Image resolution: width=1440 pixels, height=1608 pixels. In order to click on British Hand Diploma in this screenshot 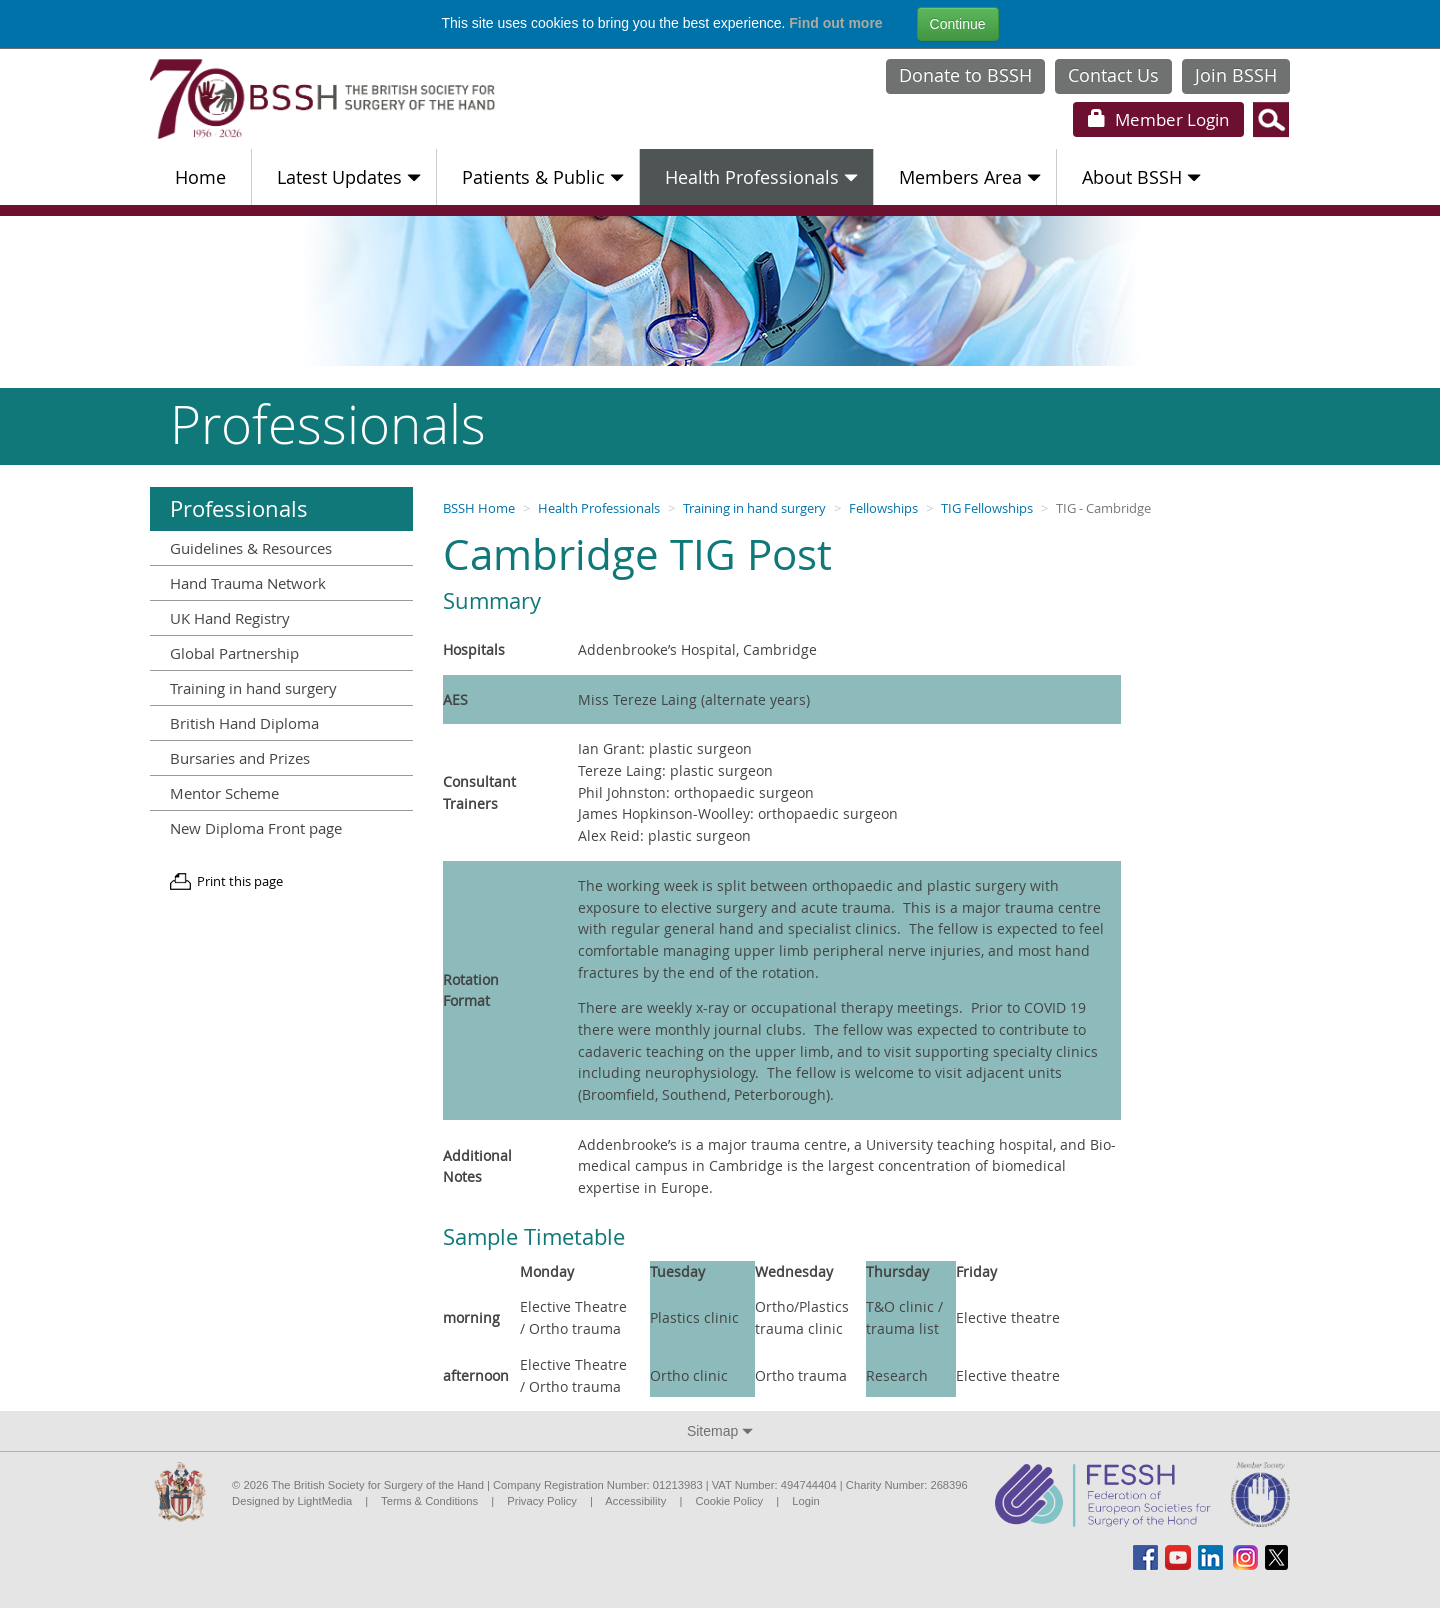, I will do `click(244, 723)`.